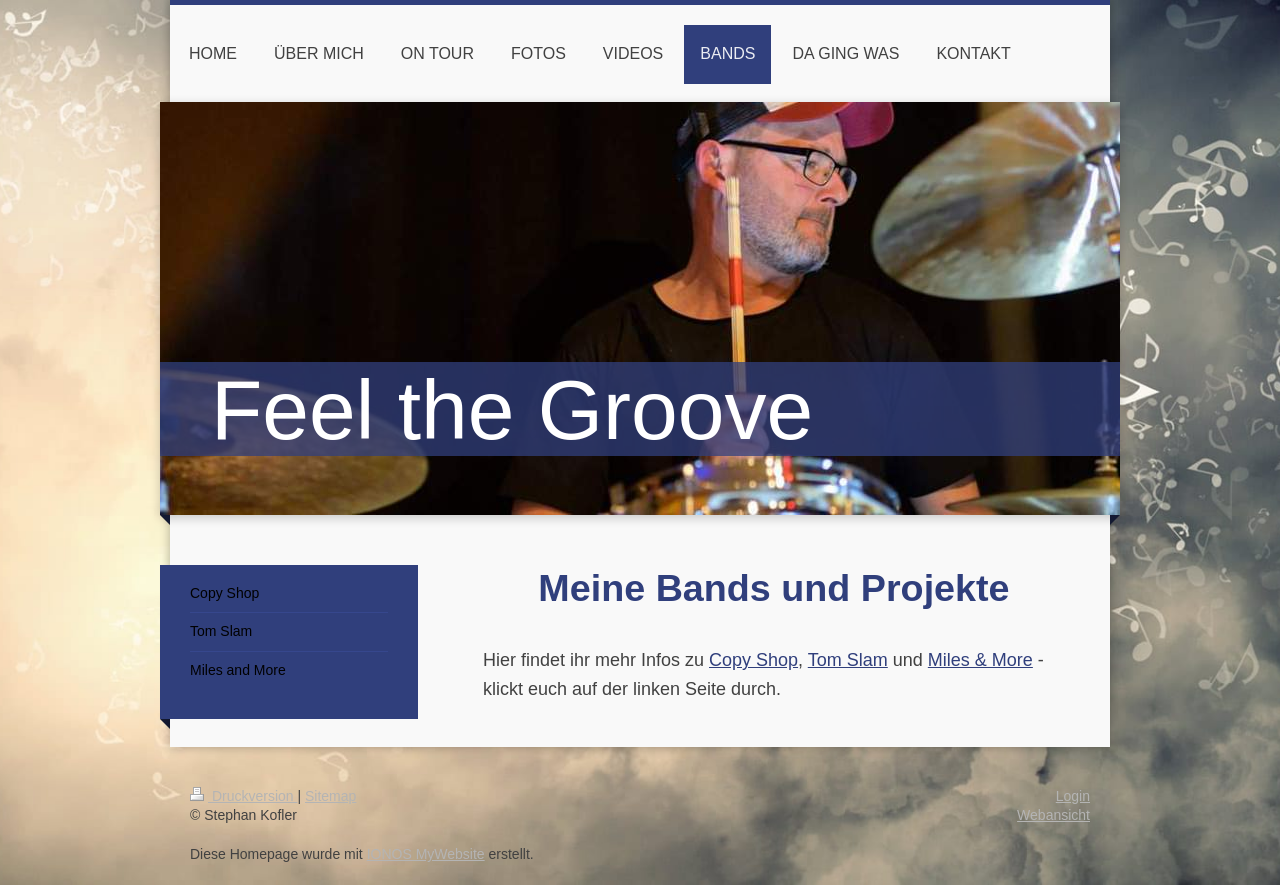 The image size is (1280, 885). What do you see at coordinates (848, 660) in the screenshot?
I see `Tom Slam` at bounding box center [848, 660].